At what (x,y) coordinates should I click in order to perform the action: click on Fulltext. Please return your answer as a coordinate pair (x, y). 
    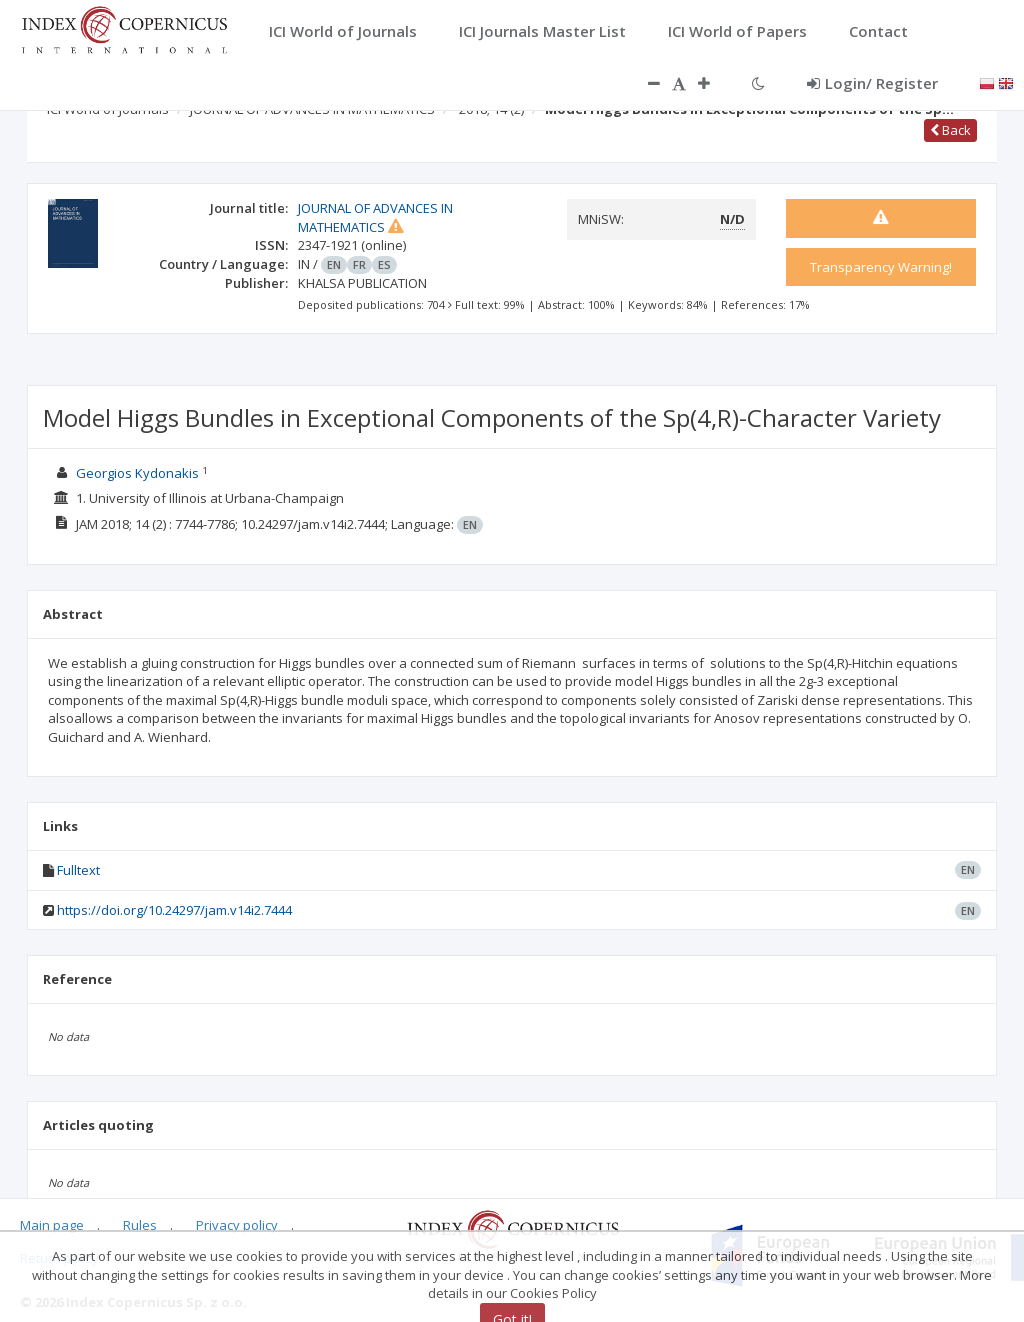
    Looking at the image, I should click on (78, 870).